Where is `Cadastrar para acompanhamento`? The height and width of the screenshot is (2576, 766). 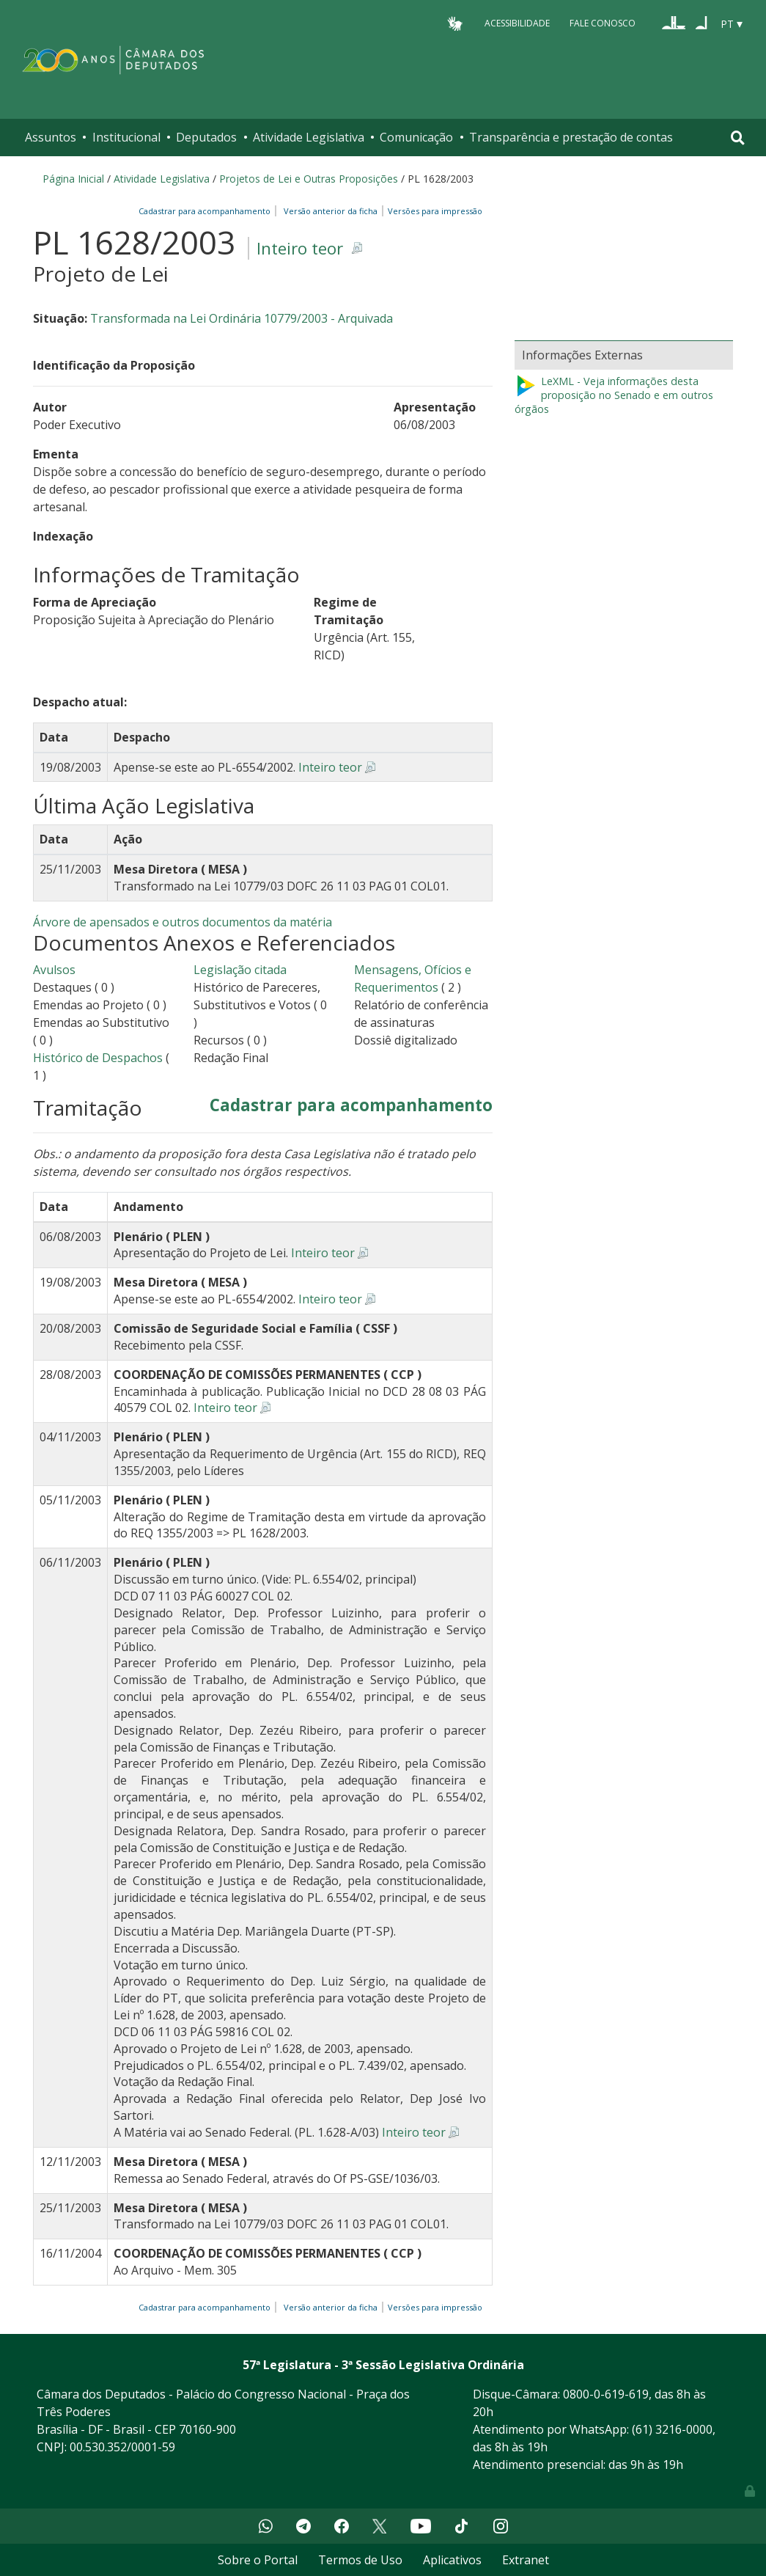
Cadastrar para acompanhamento is located at coordinates (207, 210).